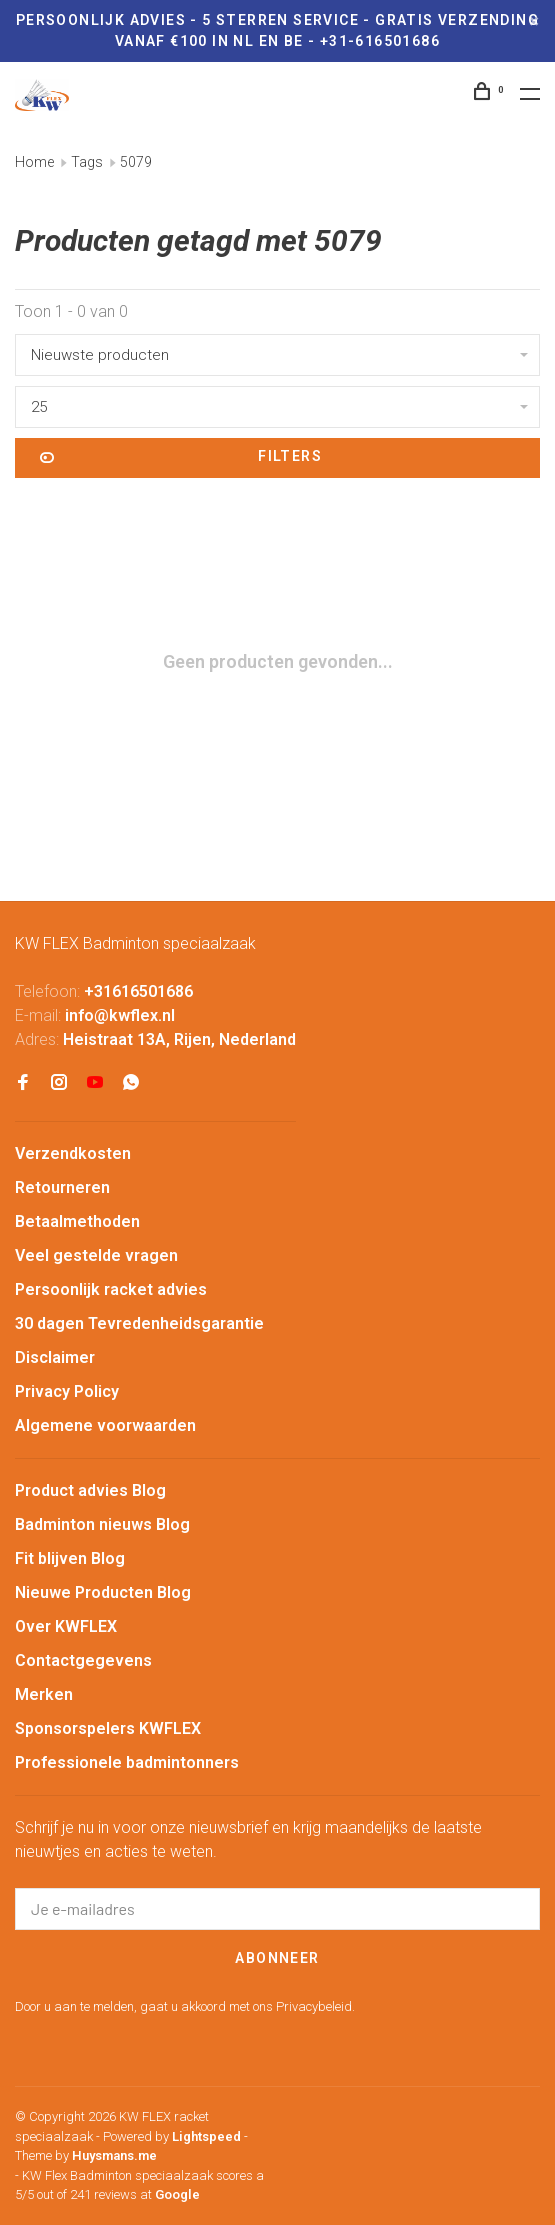  Describe the element at coordinates (90, 1490) in the screenshot. I see `Product advies Blog` at that location.